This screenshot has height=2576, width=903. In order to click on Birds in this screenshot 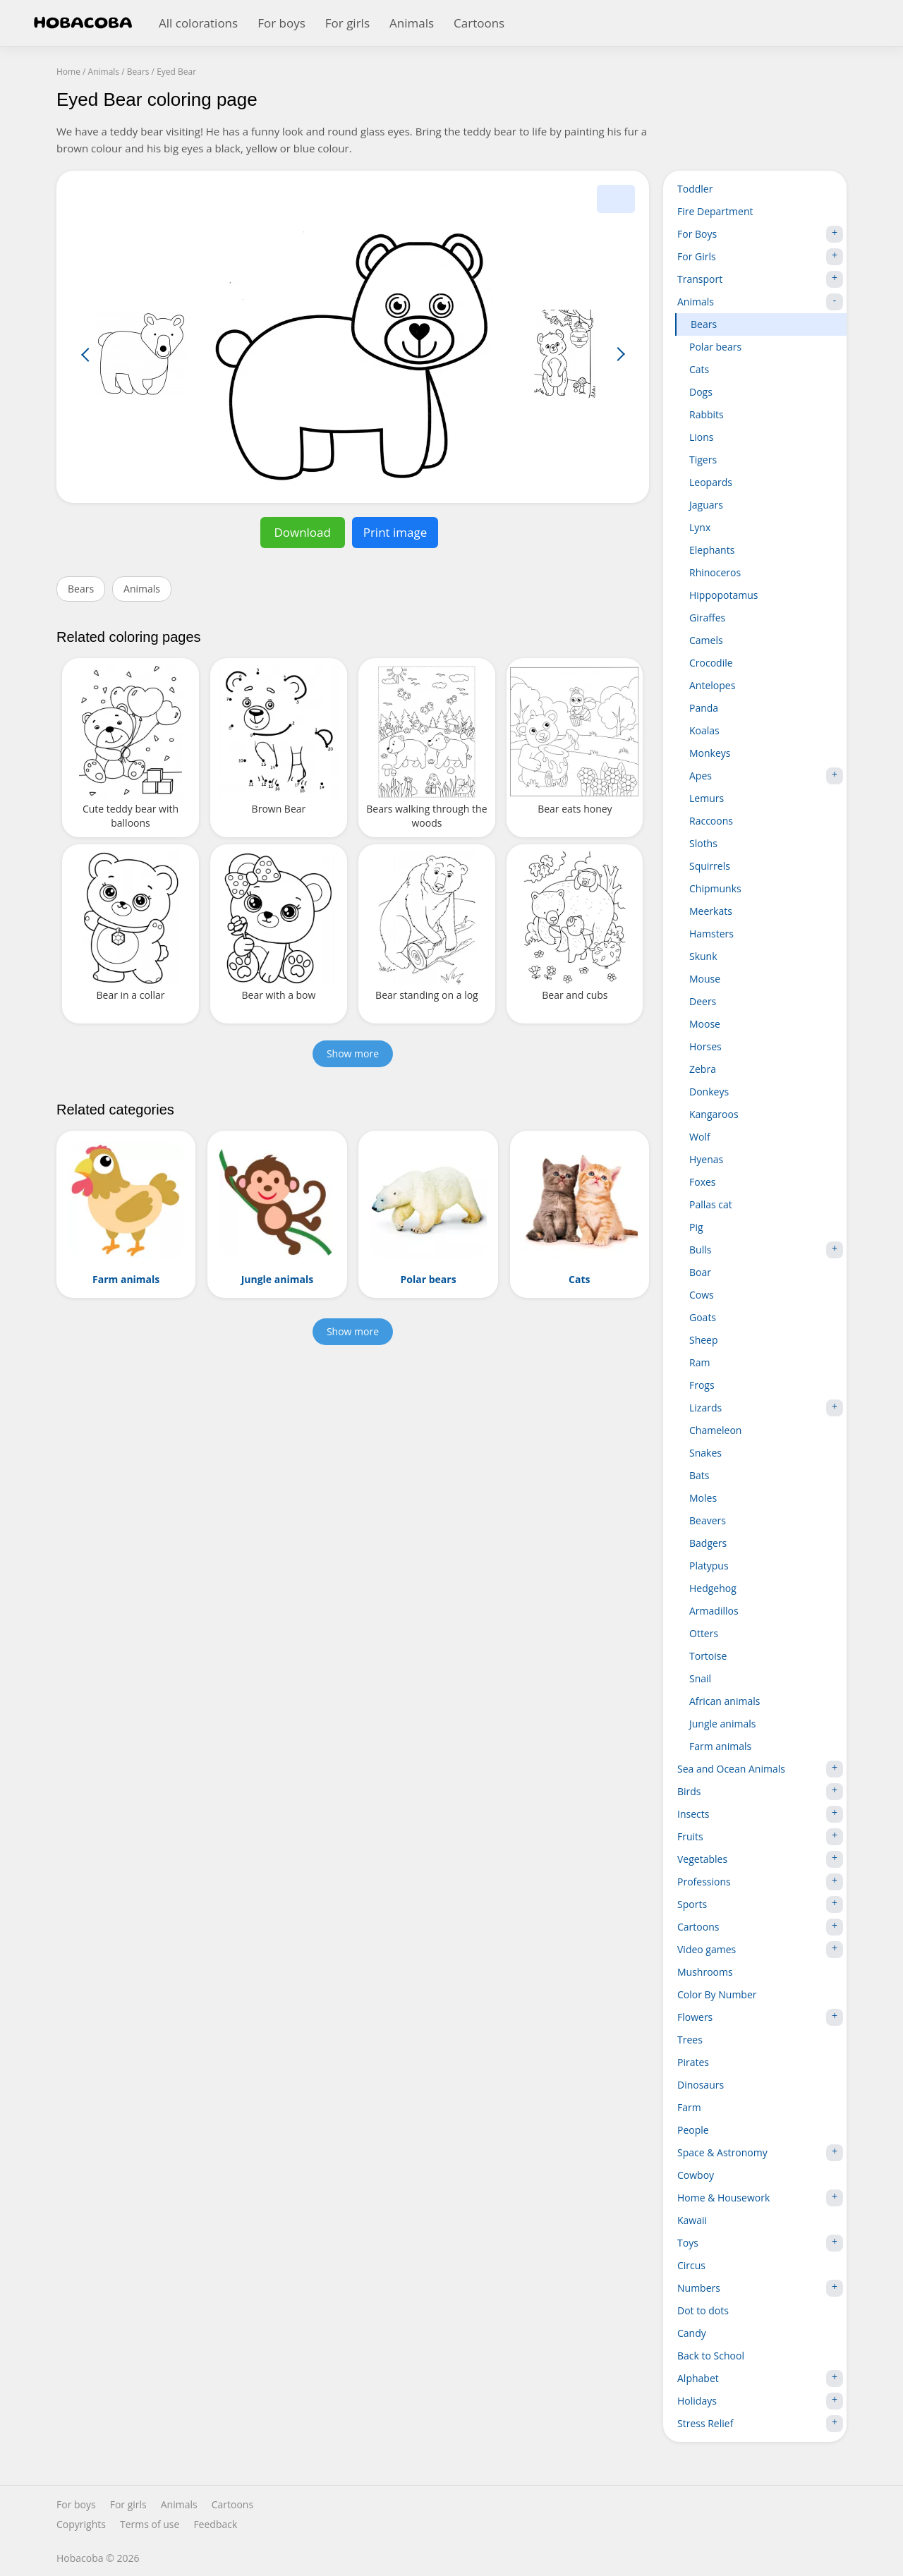, I will do `click(760, 1791)`.